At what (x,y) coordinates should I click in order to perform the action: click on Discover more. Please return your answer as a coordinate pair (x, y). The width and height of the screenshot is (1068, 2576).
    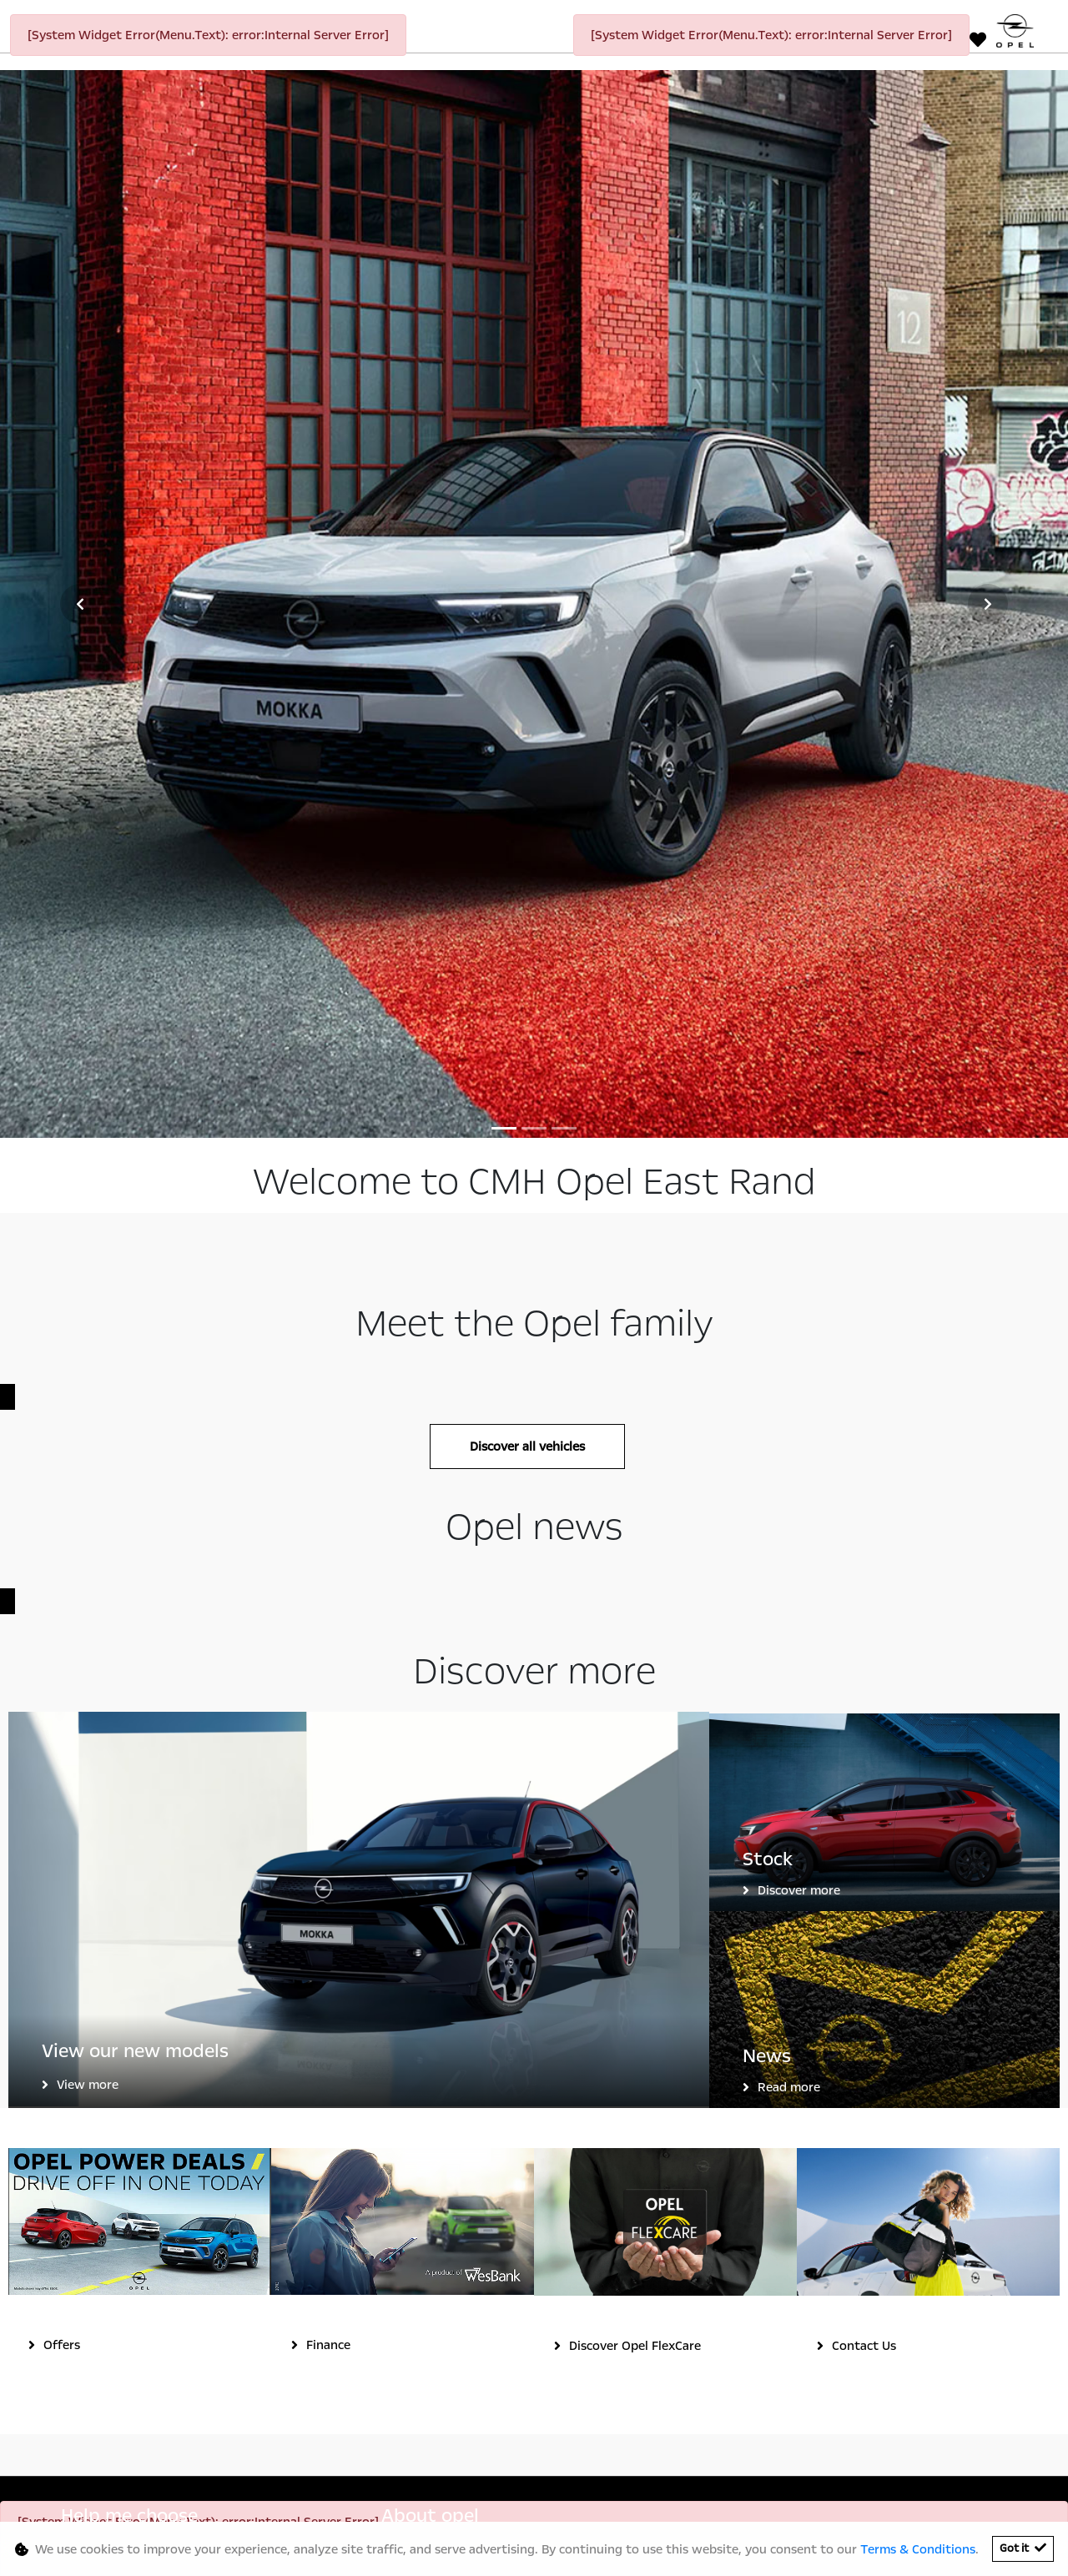
    Looking at the image, I should click on (799, 1275).